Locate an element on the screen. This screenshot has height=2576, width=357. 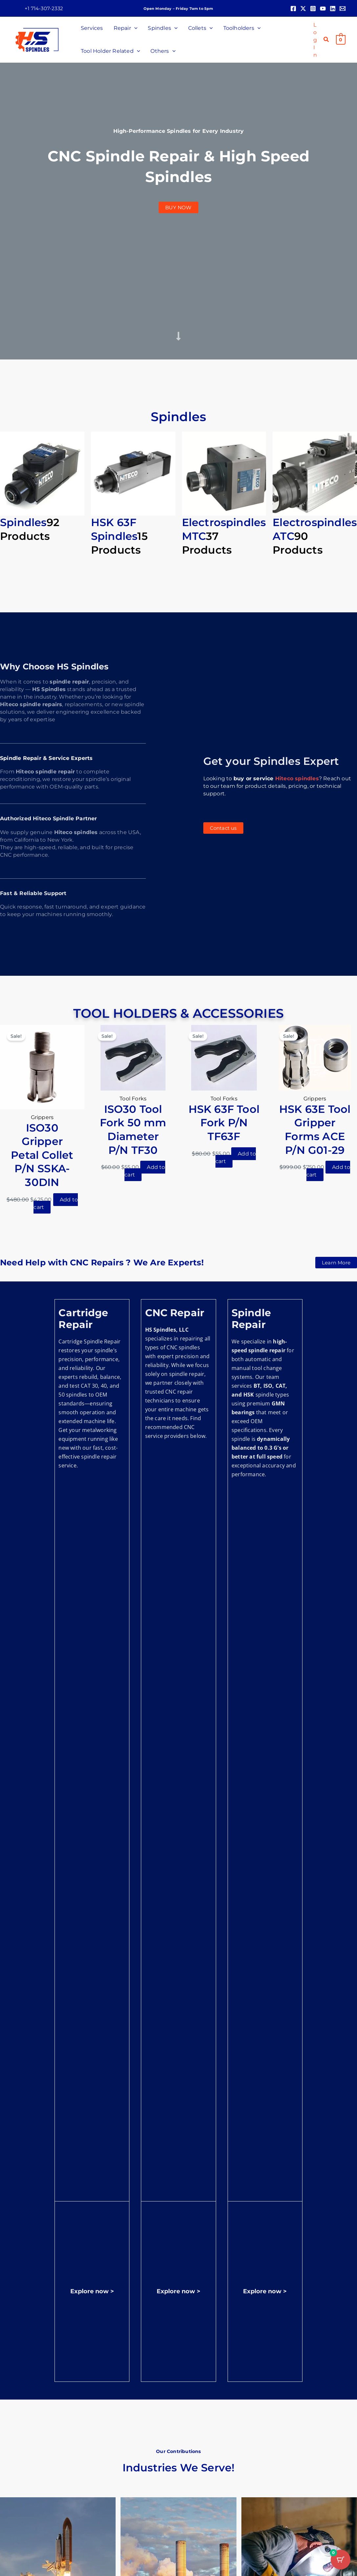
[Email 1] is located at coordinates (343, 8).